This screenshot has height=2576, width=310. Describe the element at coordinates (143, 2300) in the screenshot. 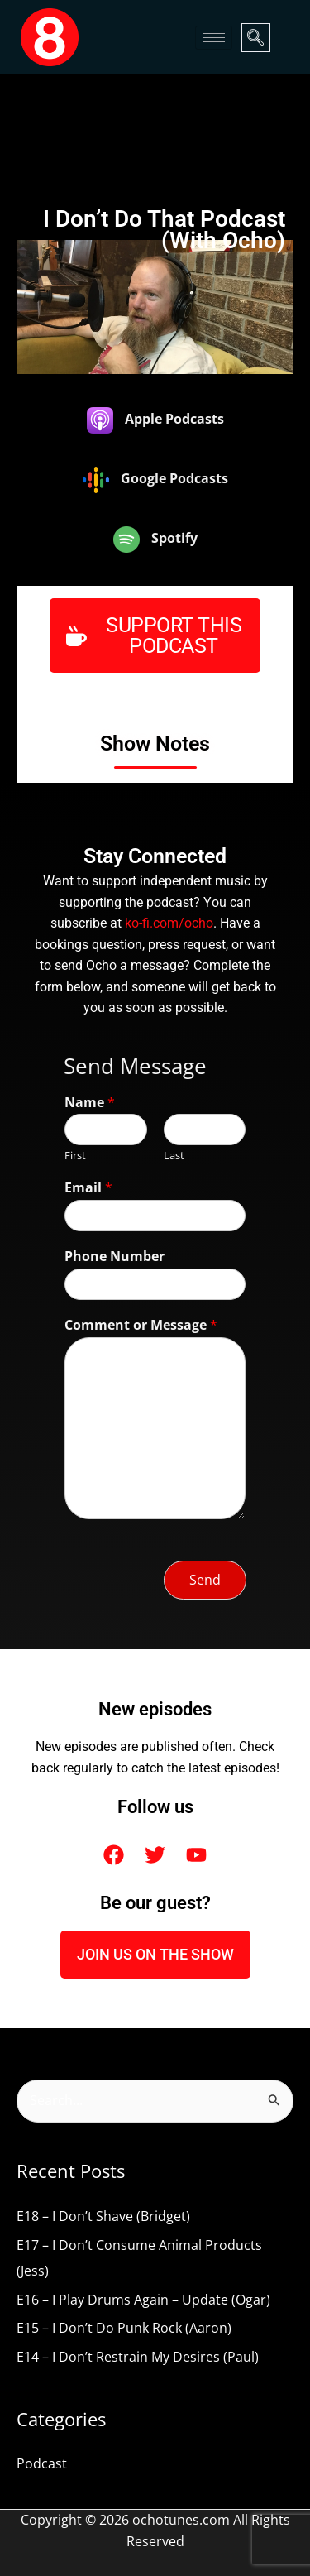

I see `E16 – I Play Drums Again – Update (Ogar)` at that location.